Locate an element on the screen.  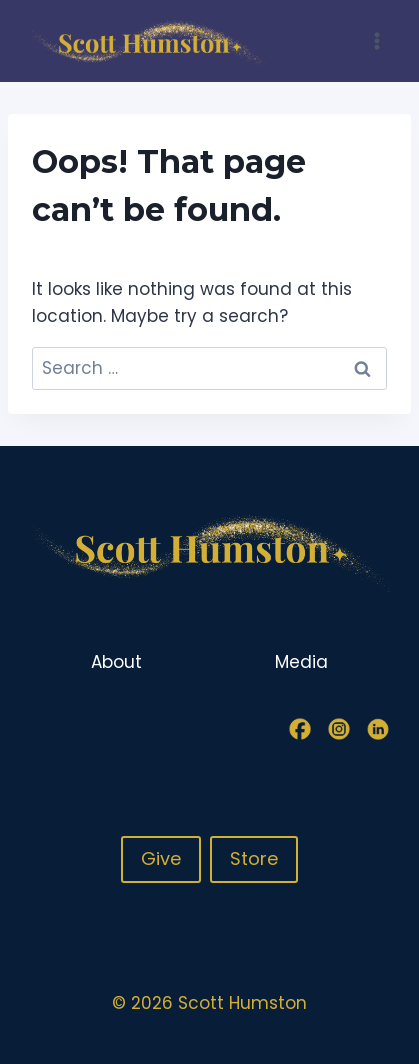
[Linkedin] is located at coordinates (378, 729).